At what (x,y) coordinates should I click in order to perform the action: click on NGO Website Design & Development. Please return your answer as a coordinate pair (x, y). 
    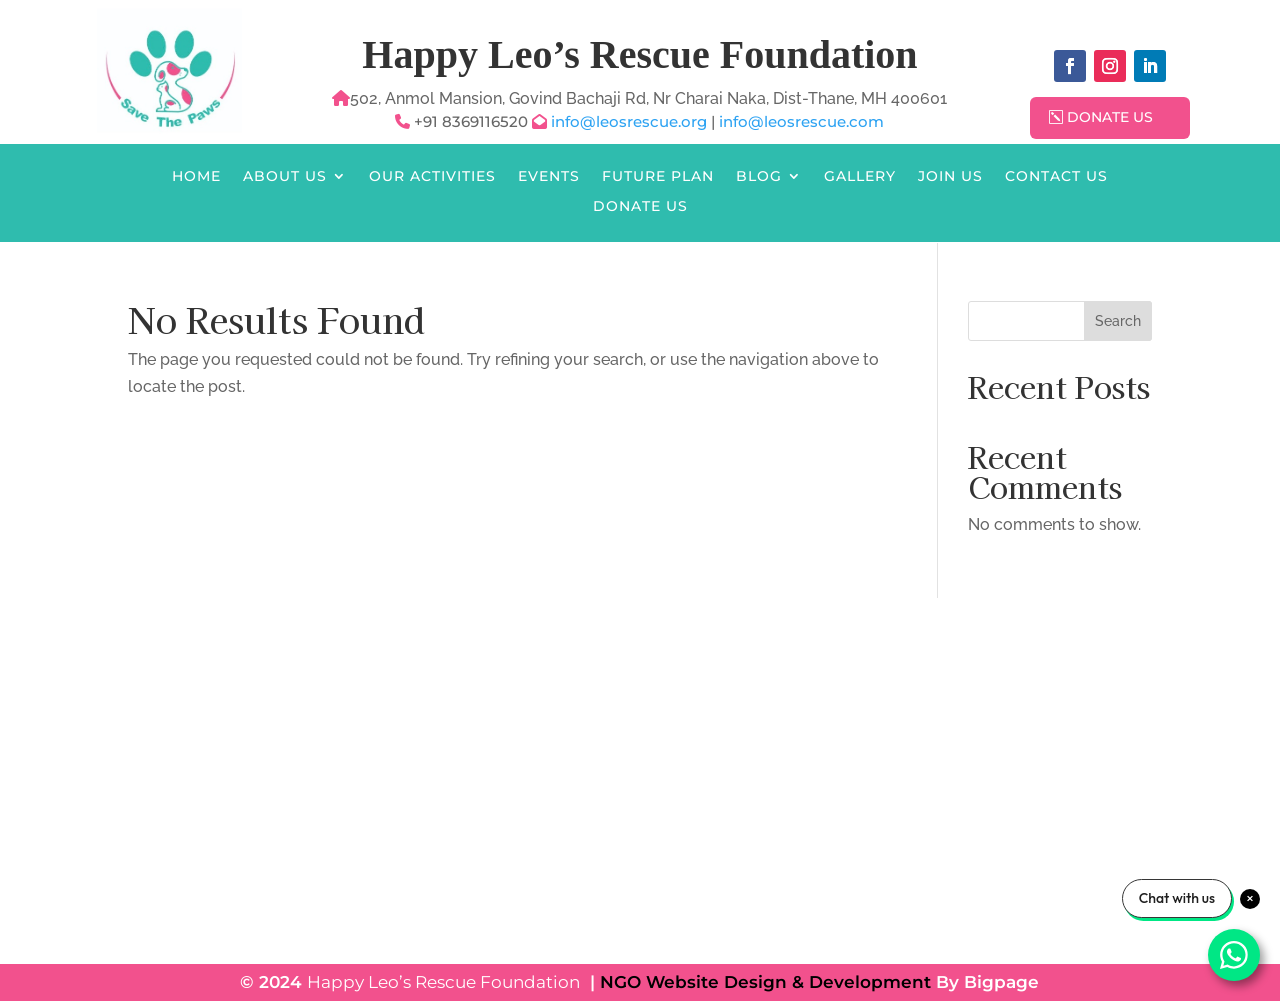
    Looking at the image, I should click on (765, 982).